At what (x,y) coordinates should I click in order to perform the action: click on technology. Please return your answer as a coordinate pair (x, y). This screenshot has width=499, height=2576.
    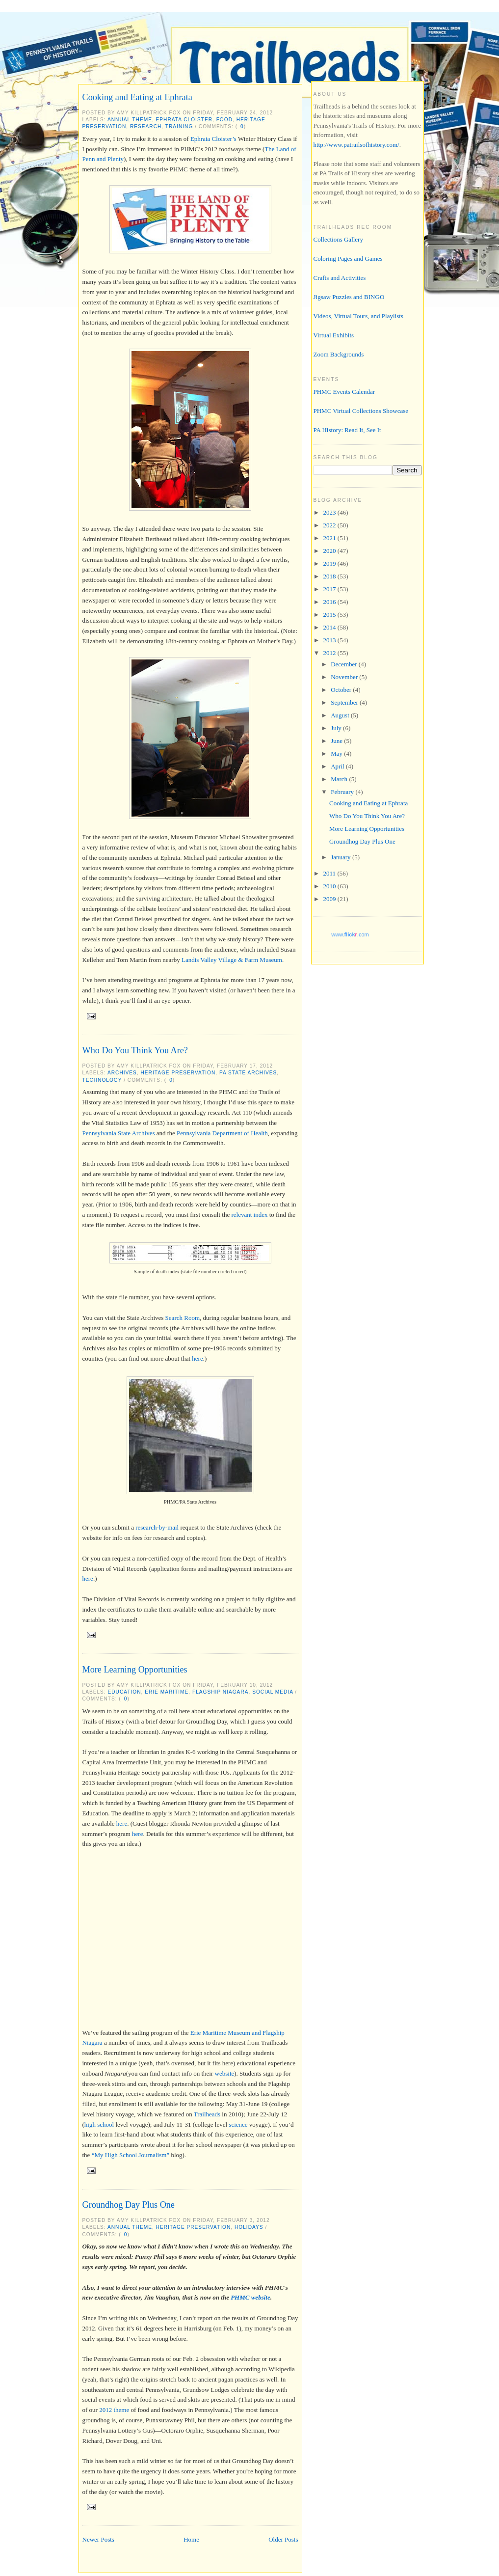
    Looking at the image, I should click on (102, 1080).